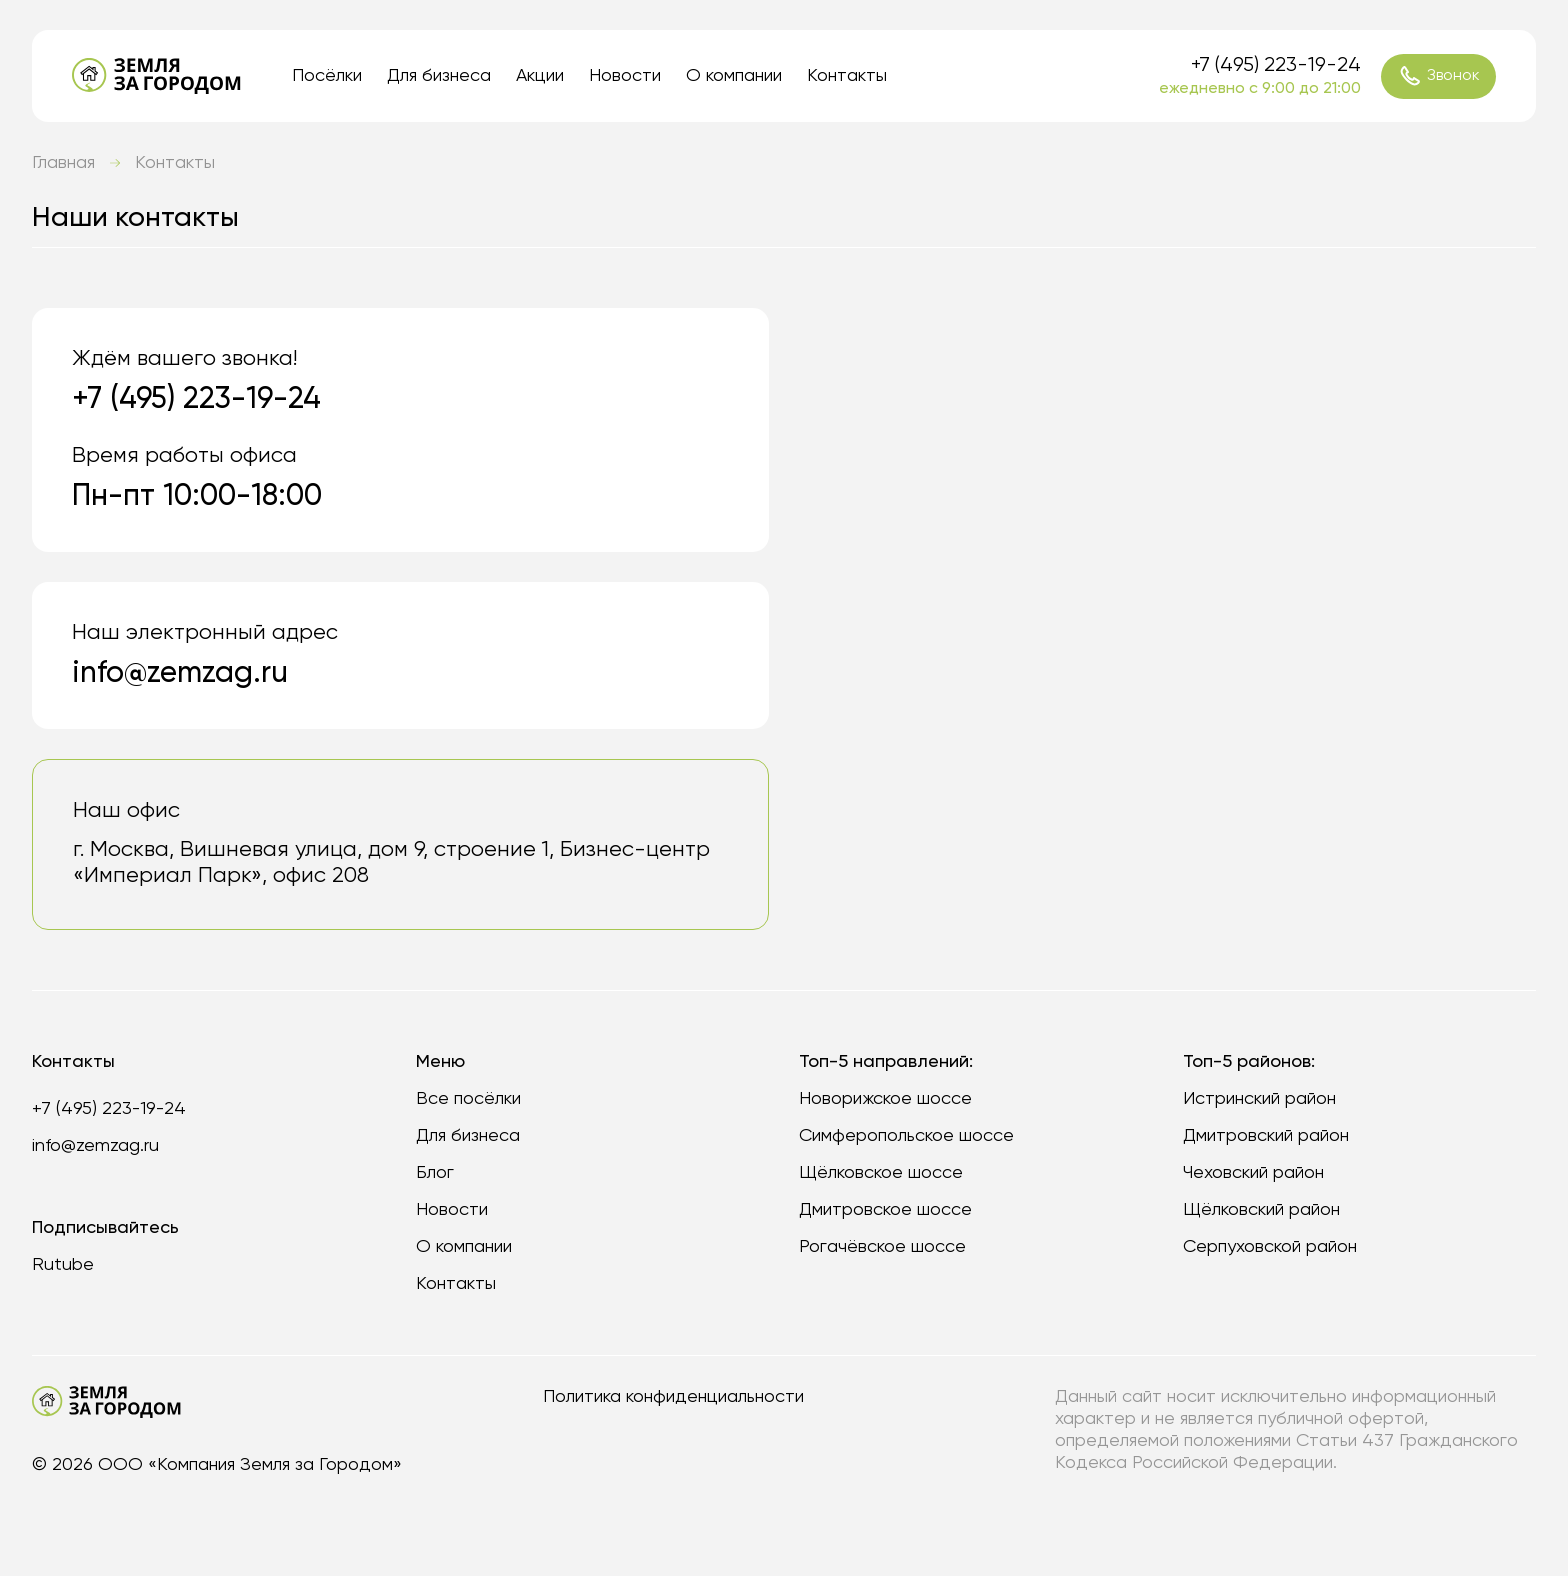 The height and width of the screenshot is (1576, 1568). I want to click on О компании, so click(734, 76).